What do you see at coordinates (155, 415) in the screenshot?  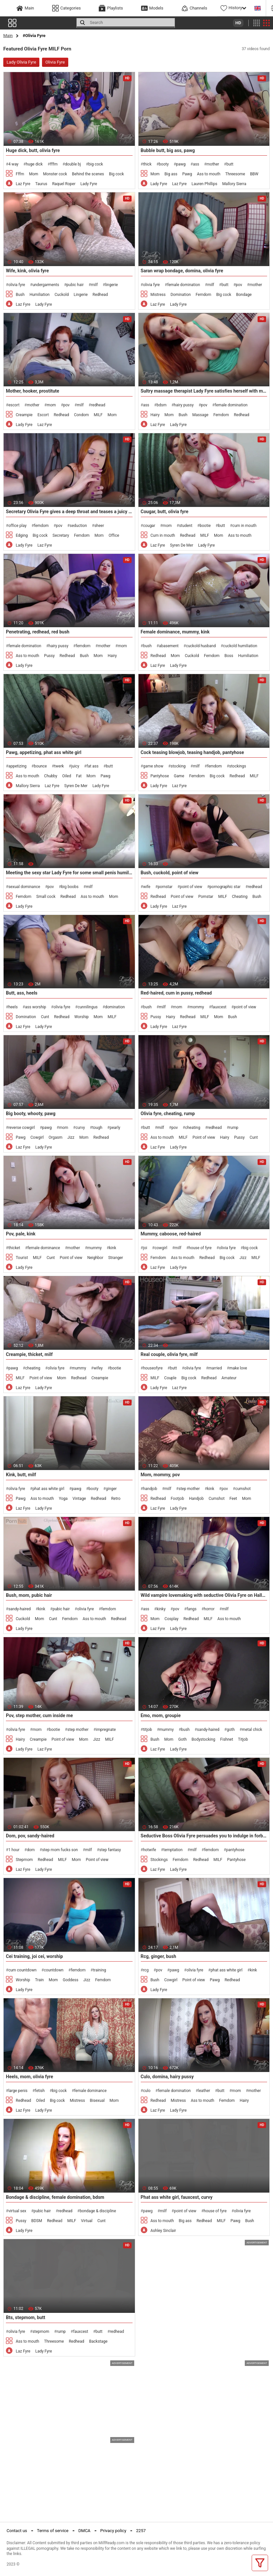 I see `Hairy` at bounding box center [155, 415].